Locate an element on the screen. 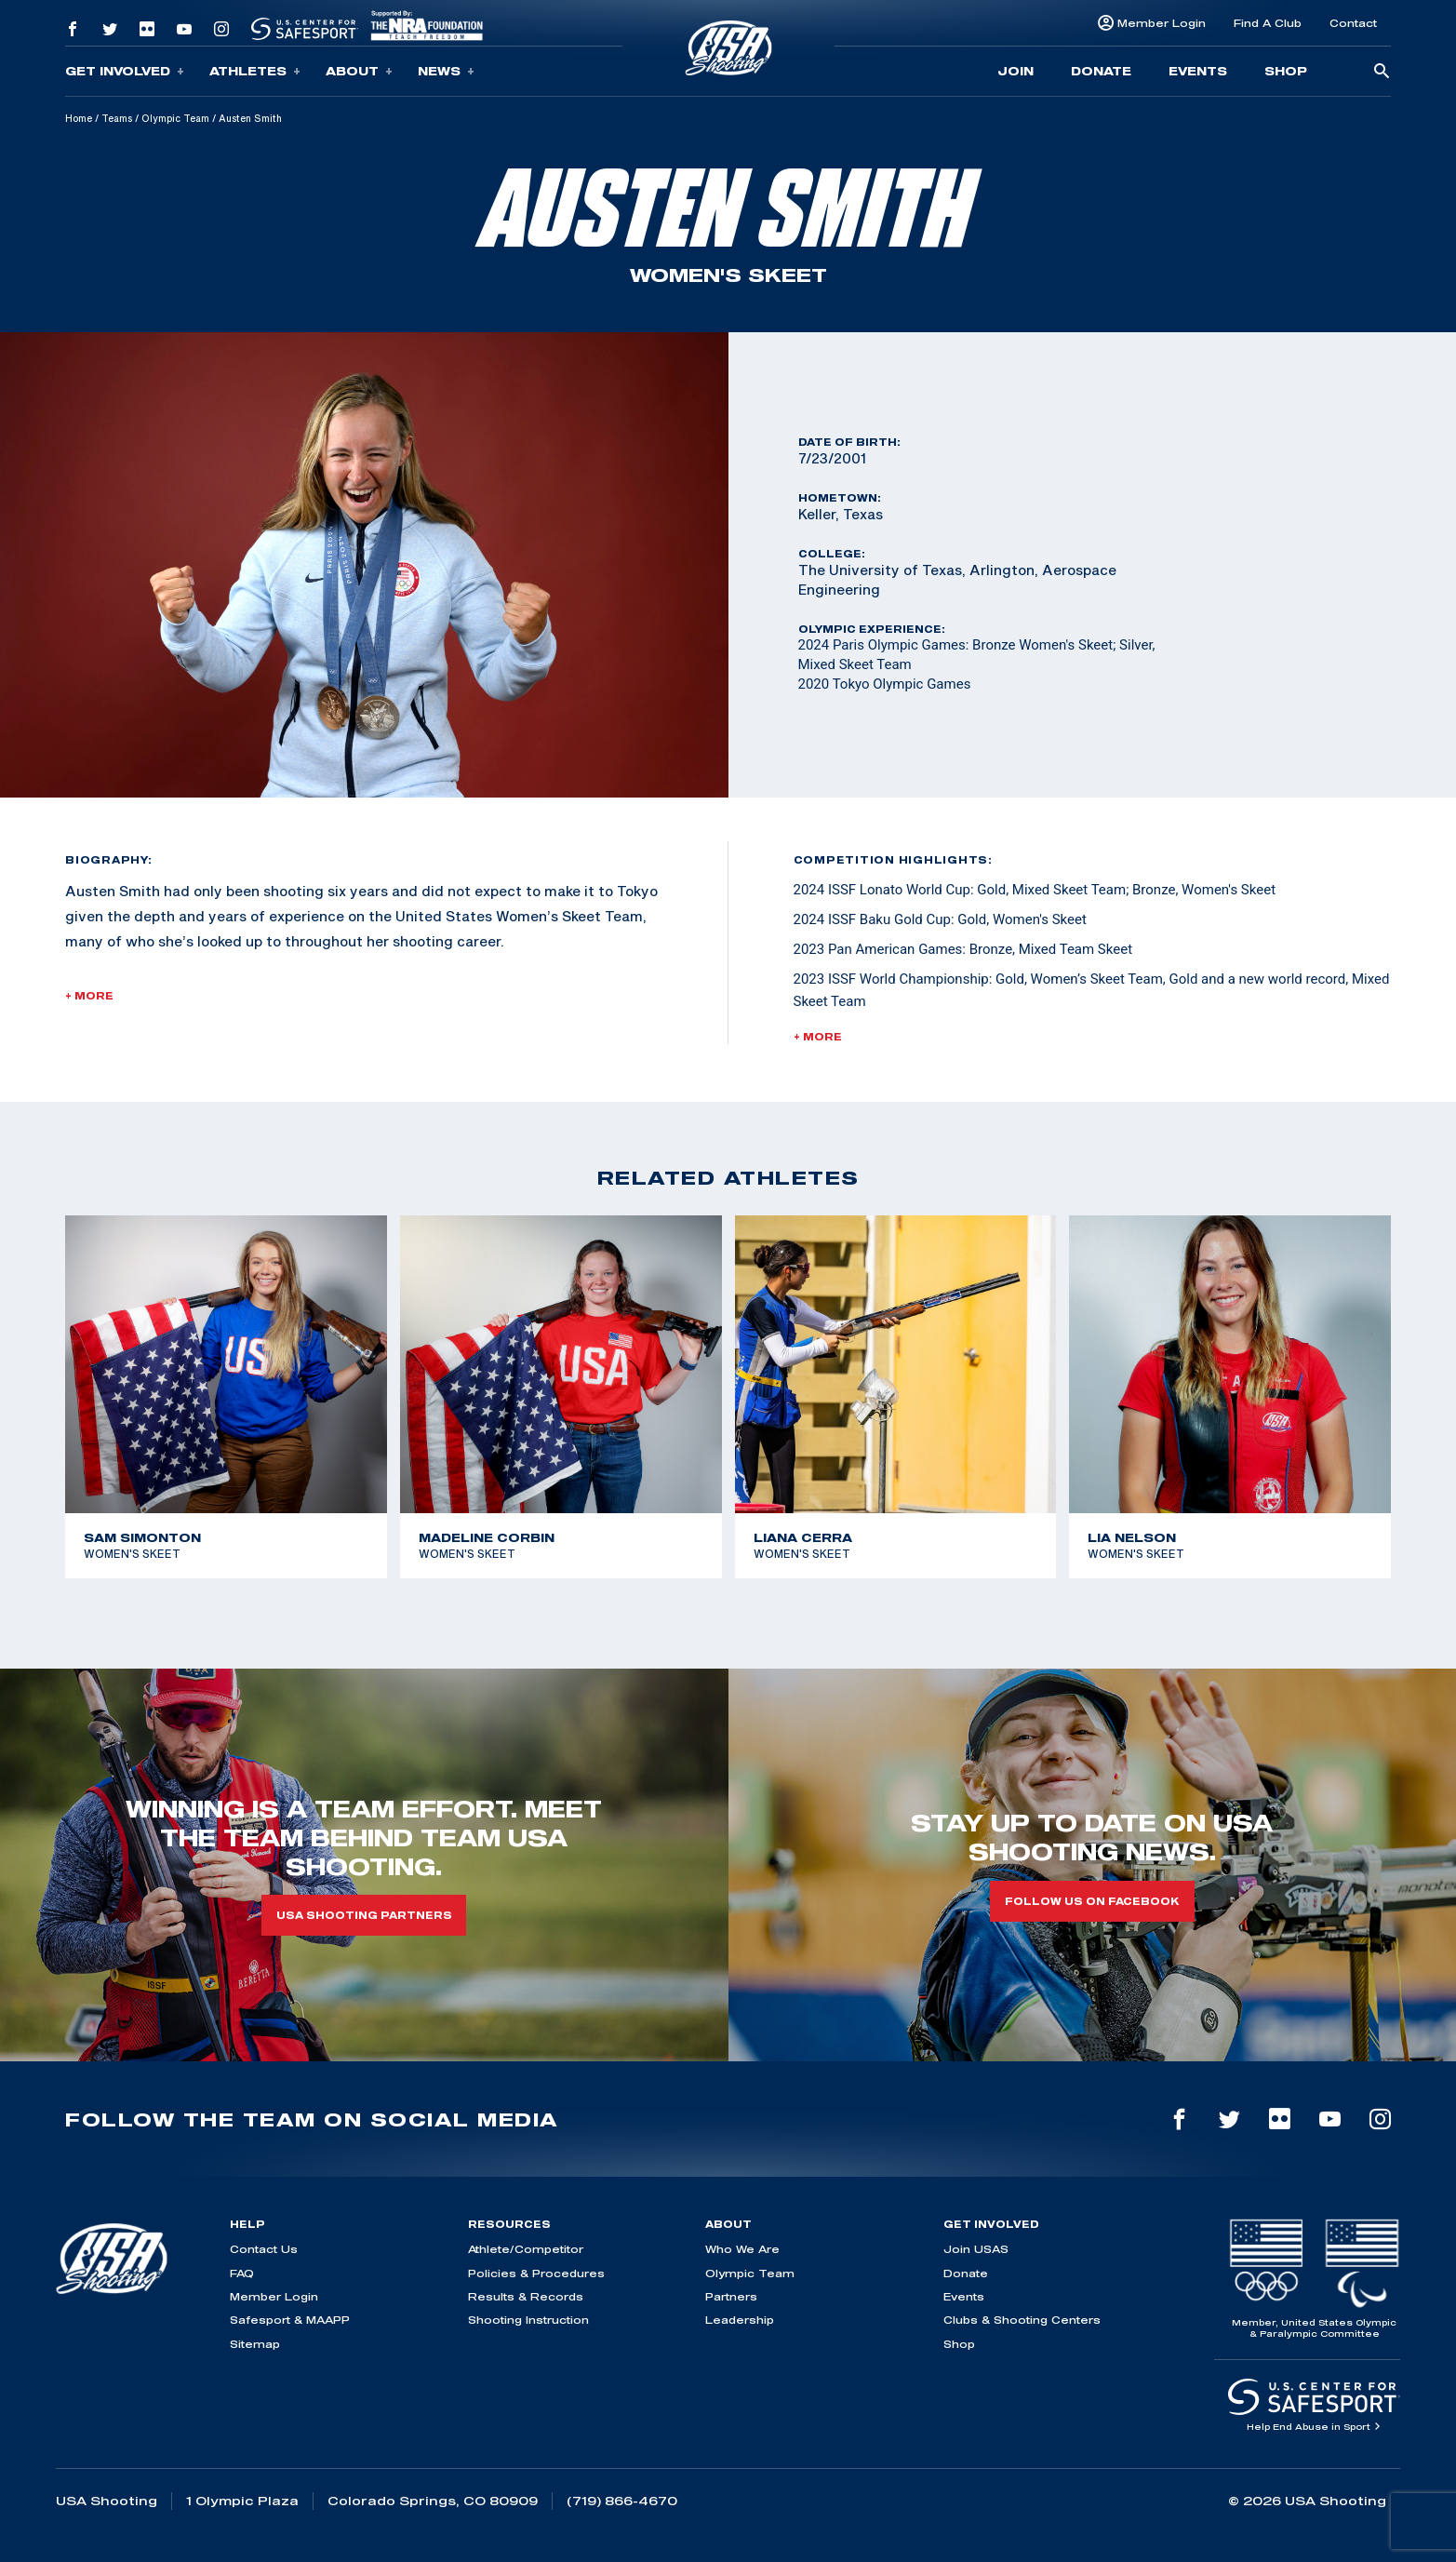 Image resolution: width=1456 pixels, height=2562 pixels. Safesport & MAAPP is located at coordinates (290, 2320).